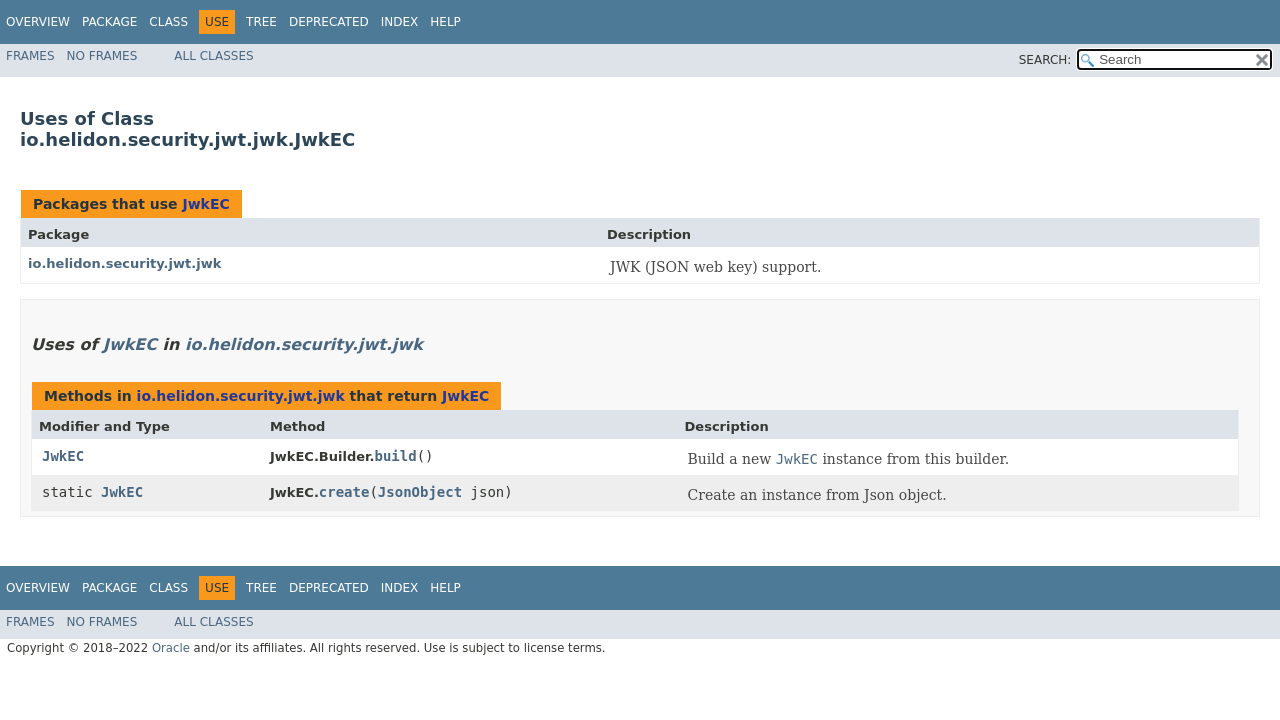 The width and height of the screenshot is (1280, 720). I want to click on Package, so click(109, 22).